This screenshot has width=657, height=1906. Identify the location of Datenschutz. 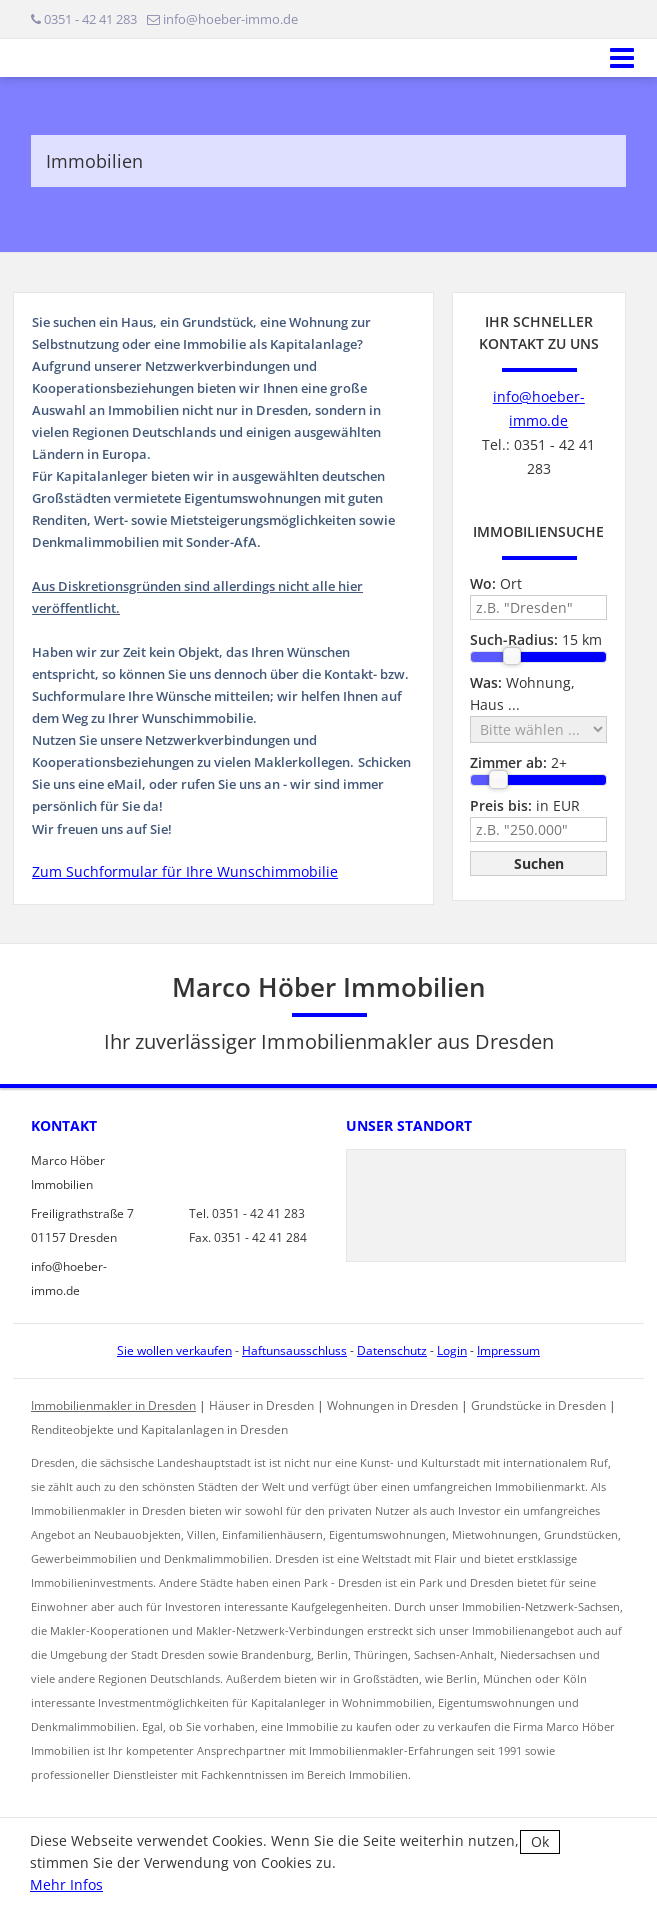
(392, 1350).